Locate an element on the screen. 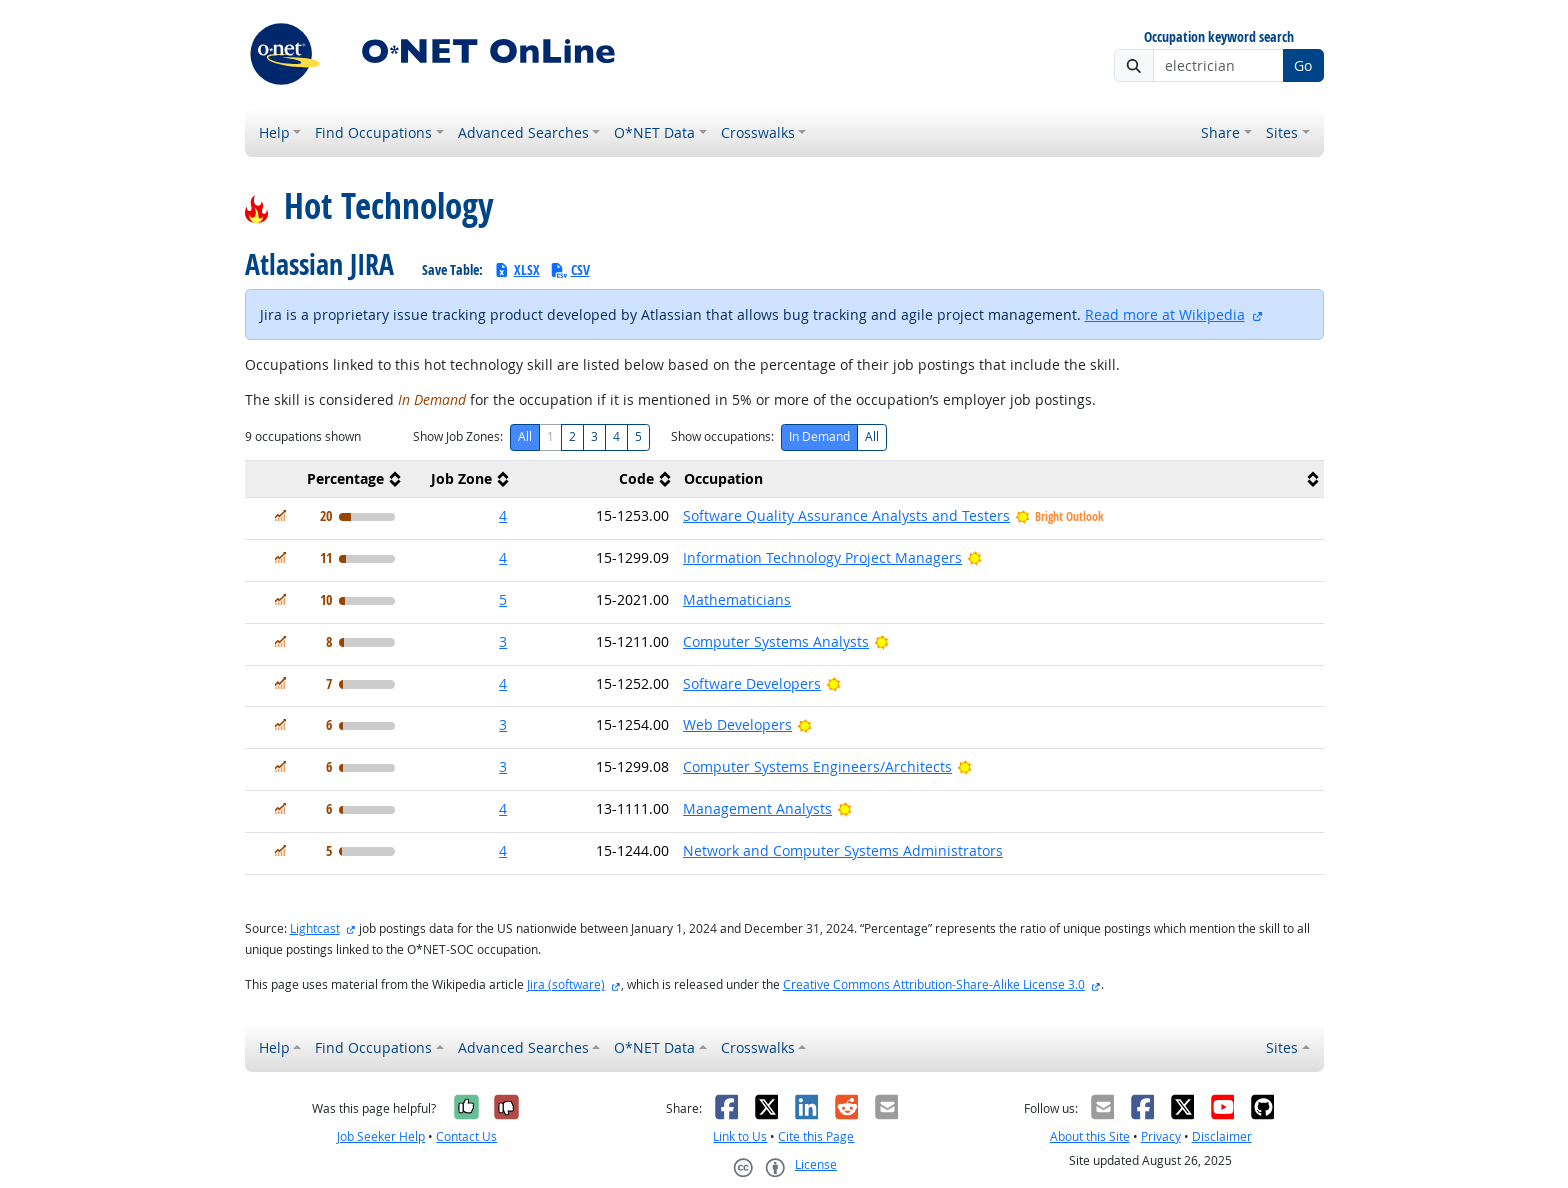 The width and height of the screenshot is (1568, 1188). Mathematicians is located at coordinates (737, 599).